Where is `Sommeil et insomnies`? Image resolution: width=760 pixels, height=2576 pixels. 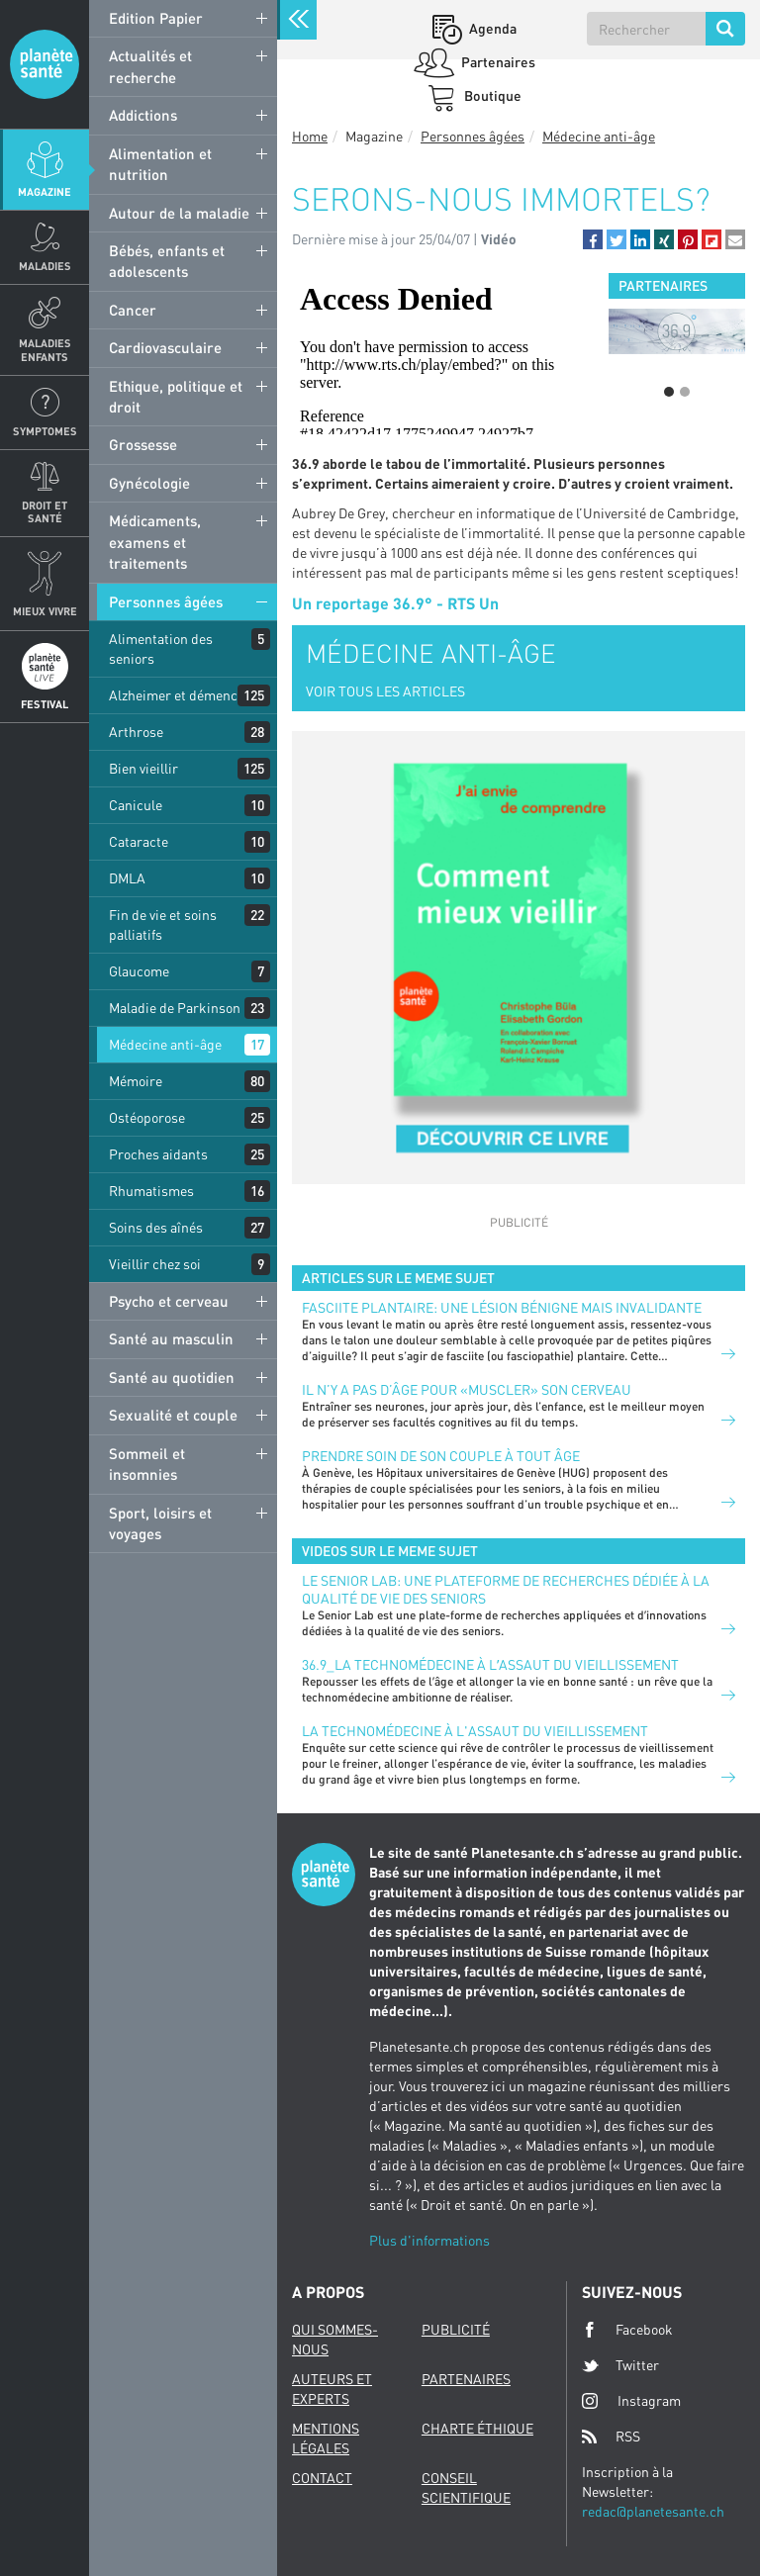 Sommeil et insomnies is located at coordinates (147, 1463).